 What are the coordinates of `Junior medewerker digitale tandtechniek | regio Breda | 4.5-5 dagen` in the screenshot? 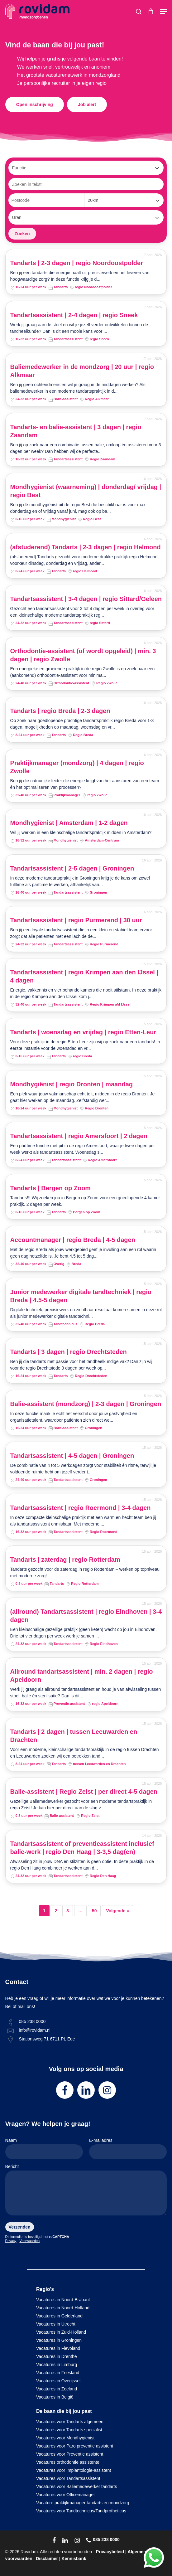 It's located at (81, 1295).